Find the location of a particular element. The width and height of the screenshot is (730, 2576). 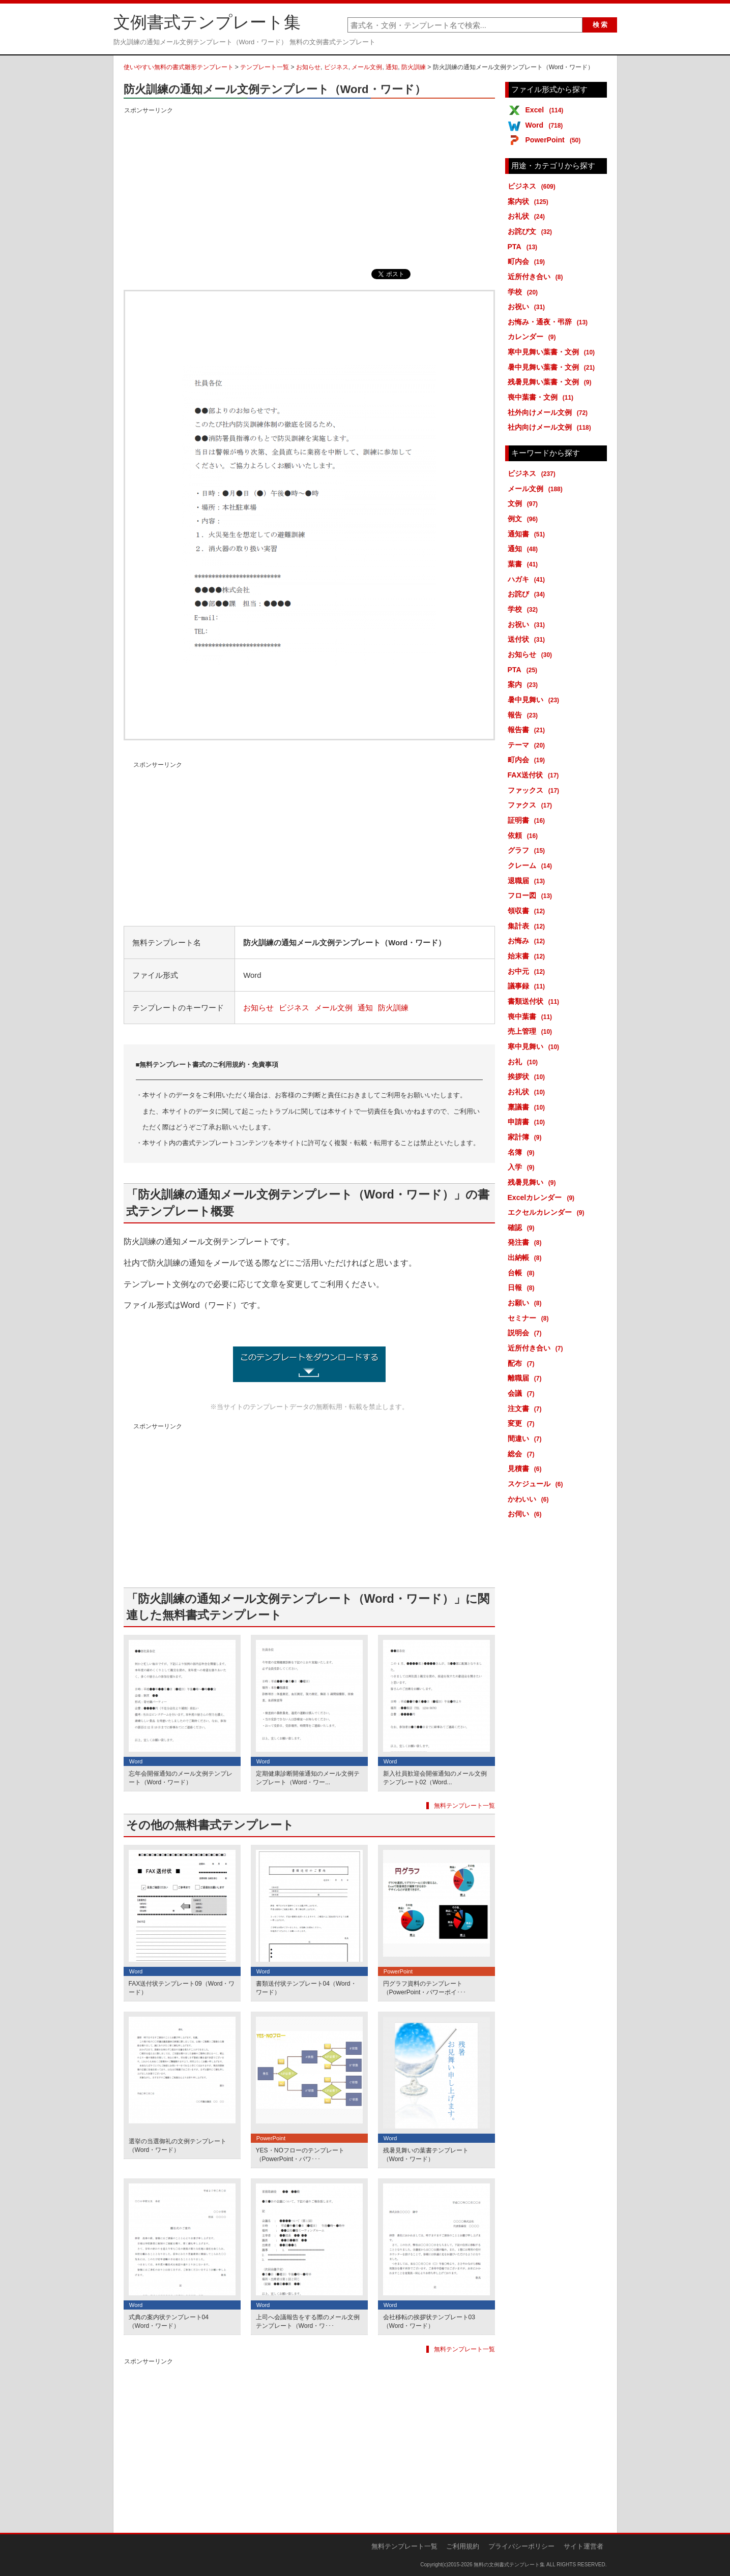

出納帳 is located at coordinates (526, 1257).